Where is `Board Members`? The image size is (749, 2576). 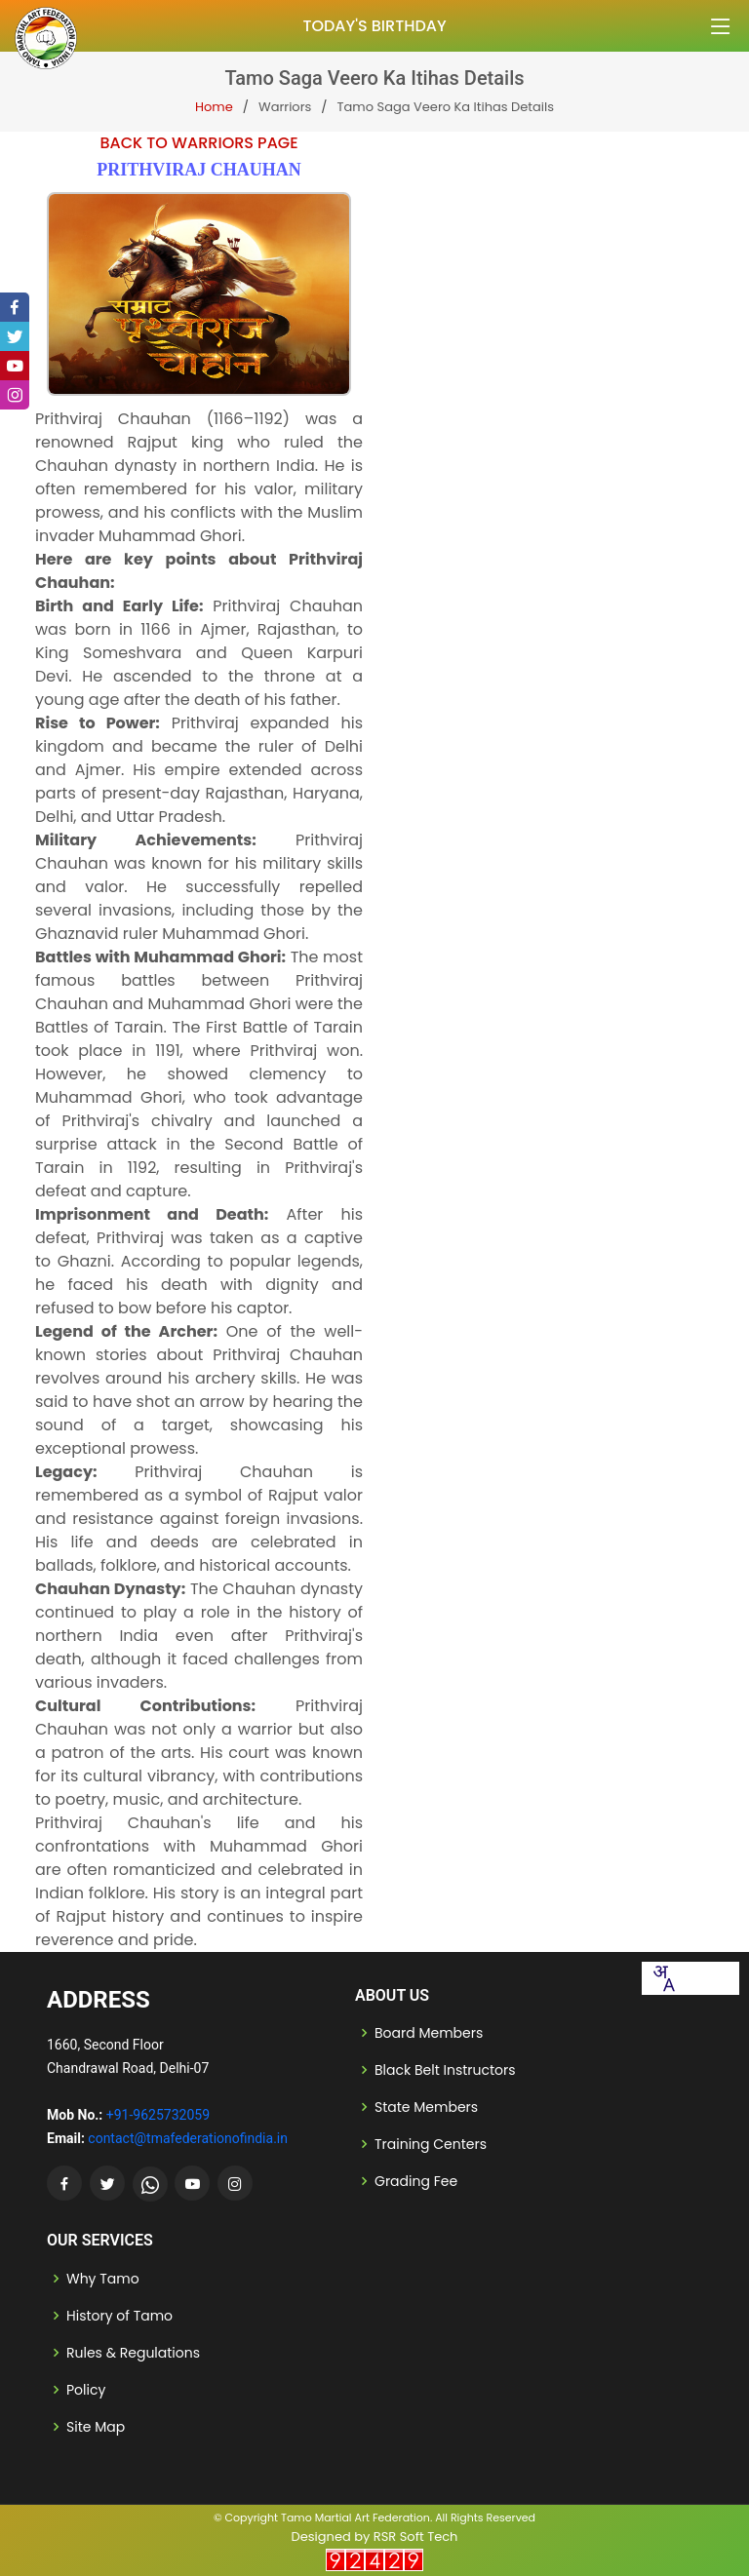 Board Members is located at coordinates (428, 2033).